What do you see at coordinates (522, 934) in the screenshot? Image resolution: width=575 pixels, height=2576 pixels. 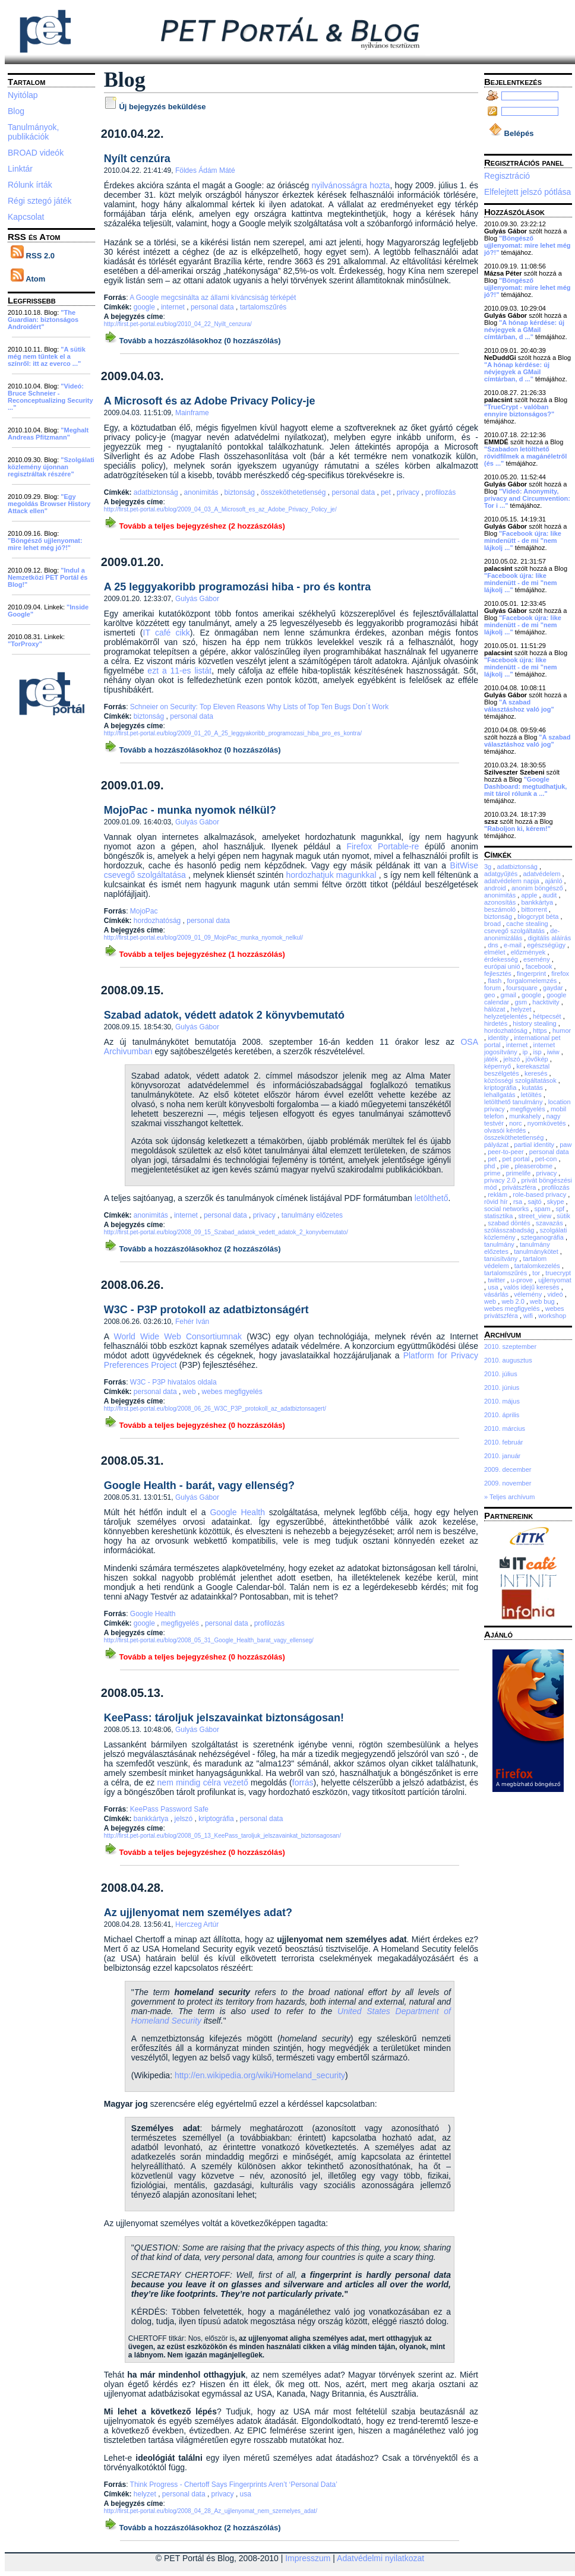 I see `de-anonimizálás` at bounding box center [522, 934].